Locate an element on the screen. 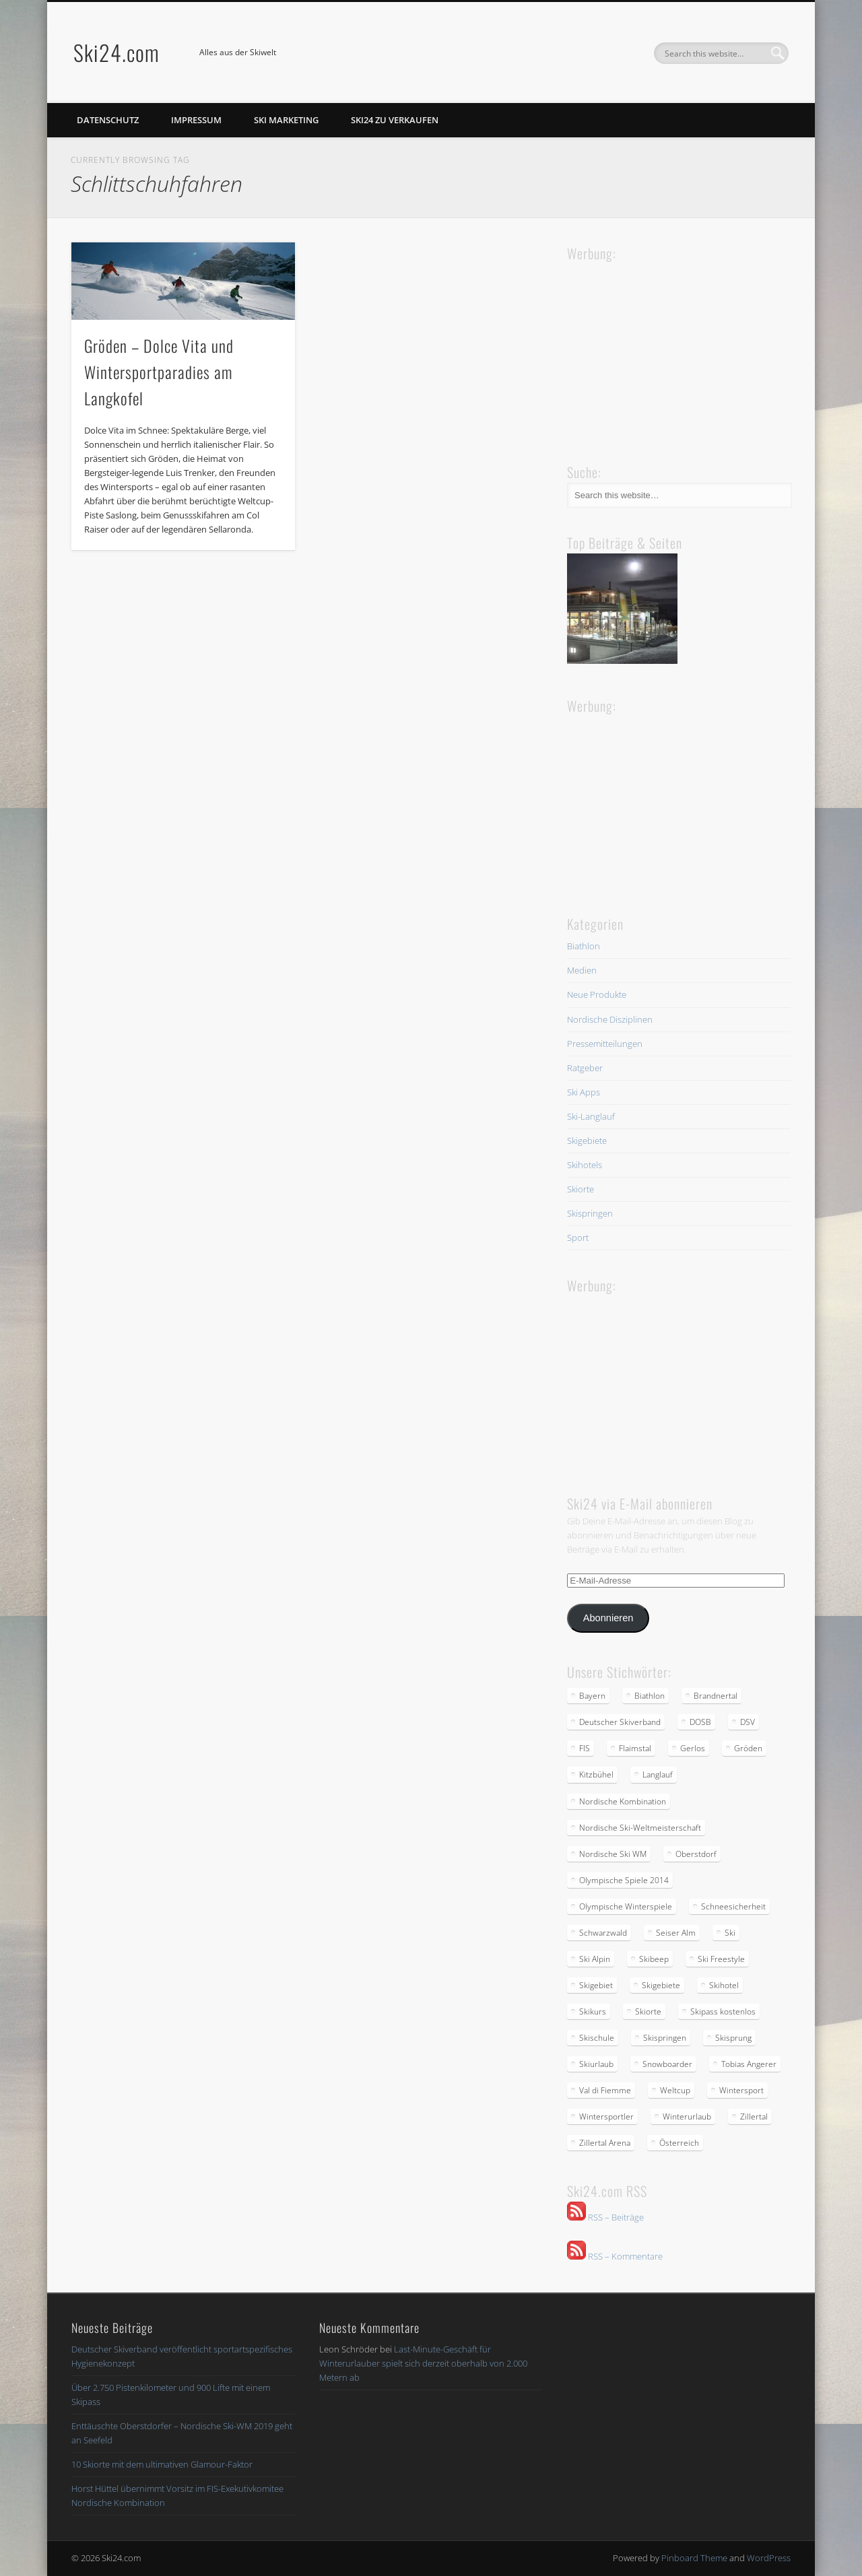 This screenshot has height=2576, width=862. Gerlos [Gerlos (2 Einträge)] is located at coordinates (692, 1748).